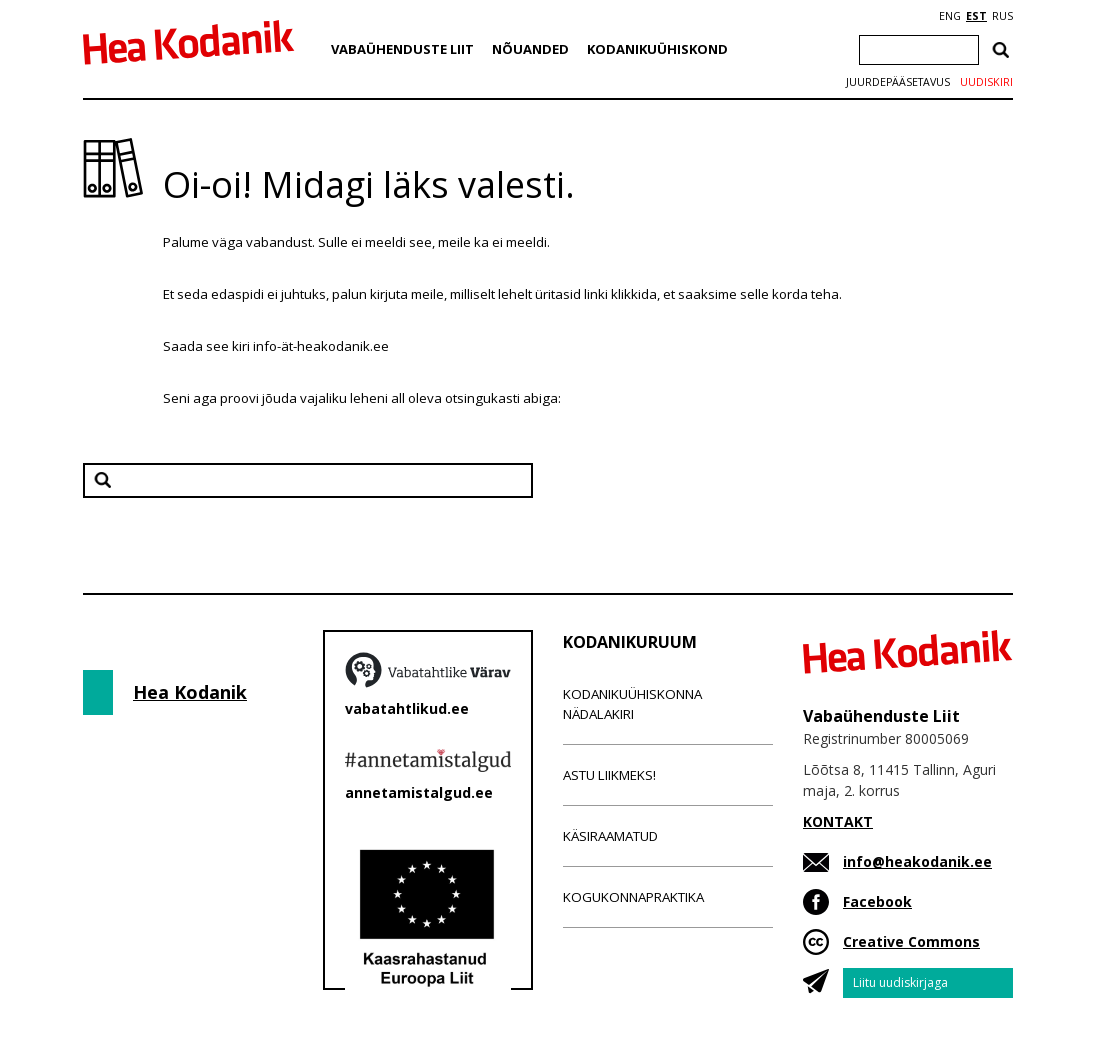 This screenshot has width=1096, height=1046. Describe the element at coordinates (976, 16) in the screenshot. I see `EST` at that location.